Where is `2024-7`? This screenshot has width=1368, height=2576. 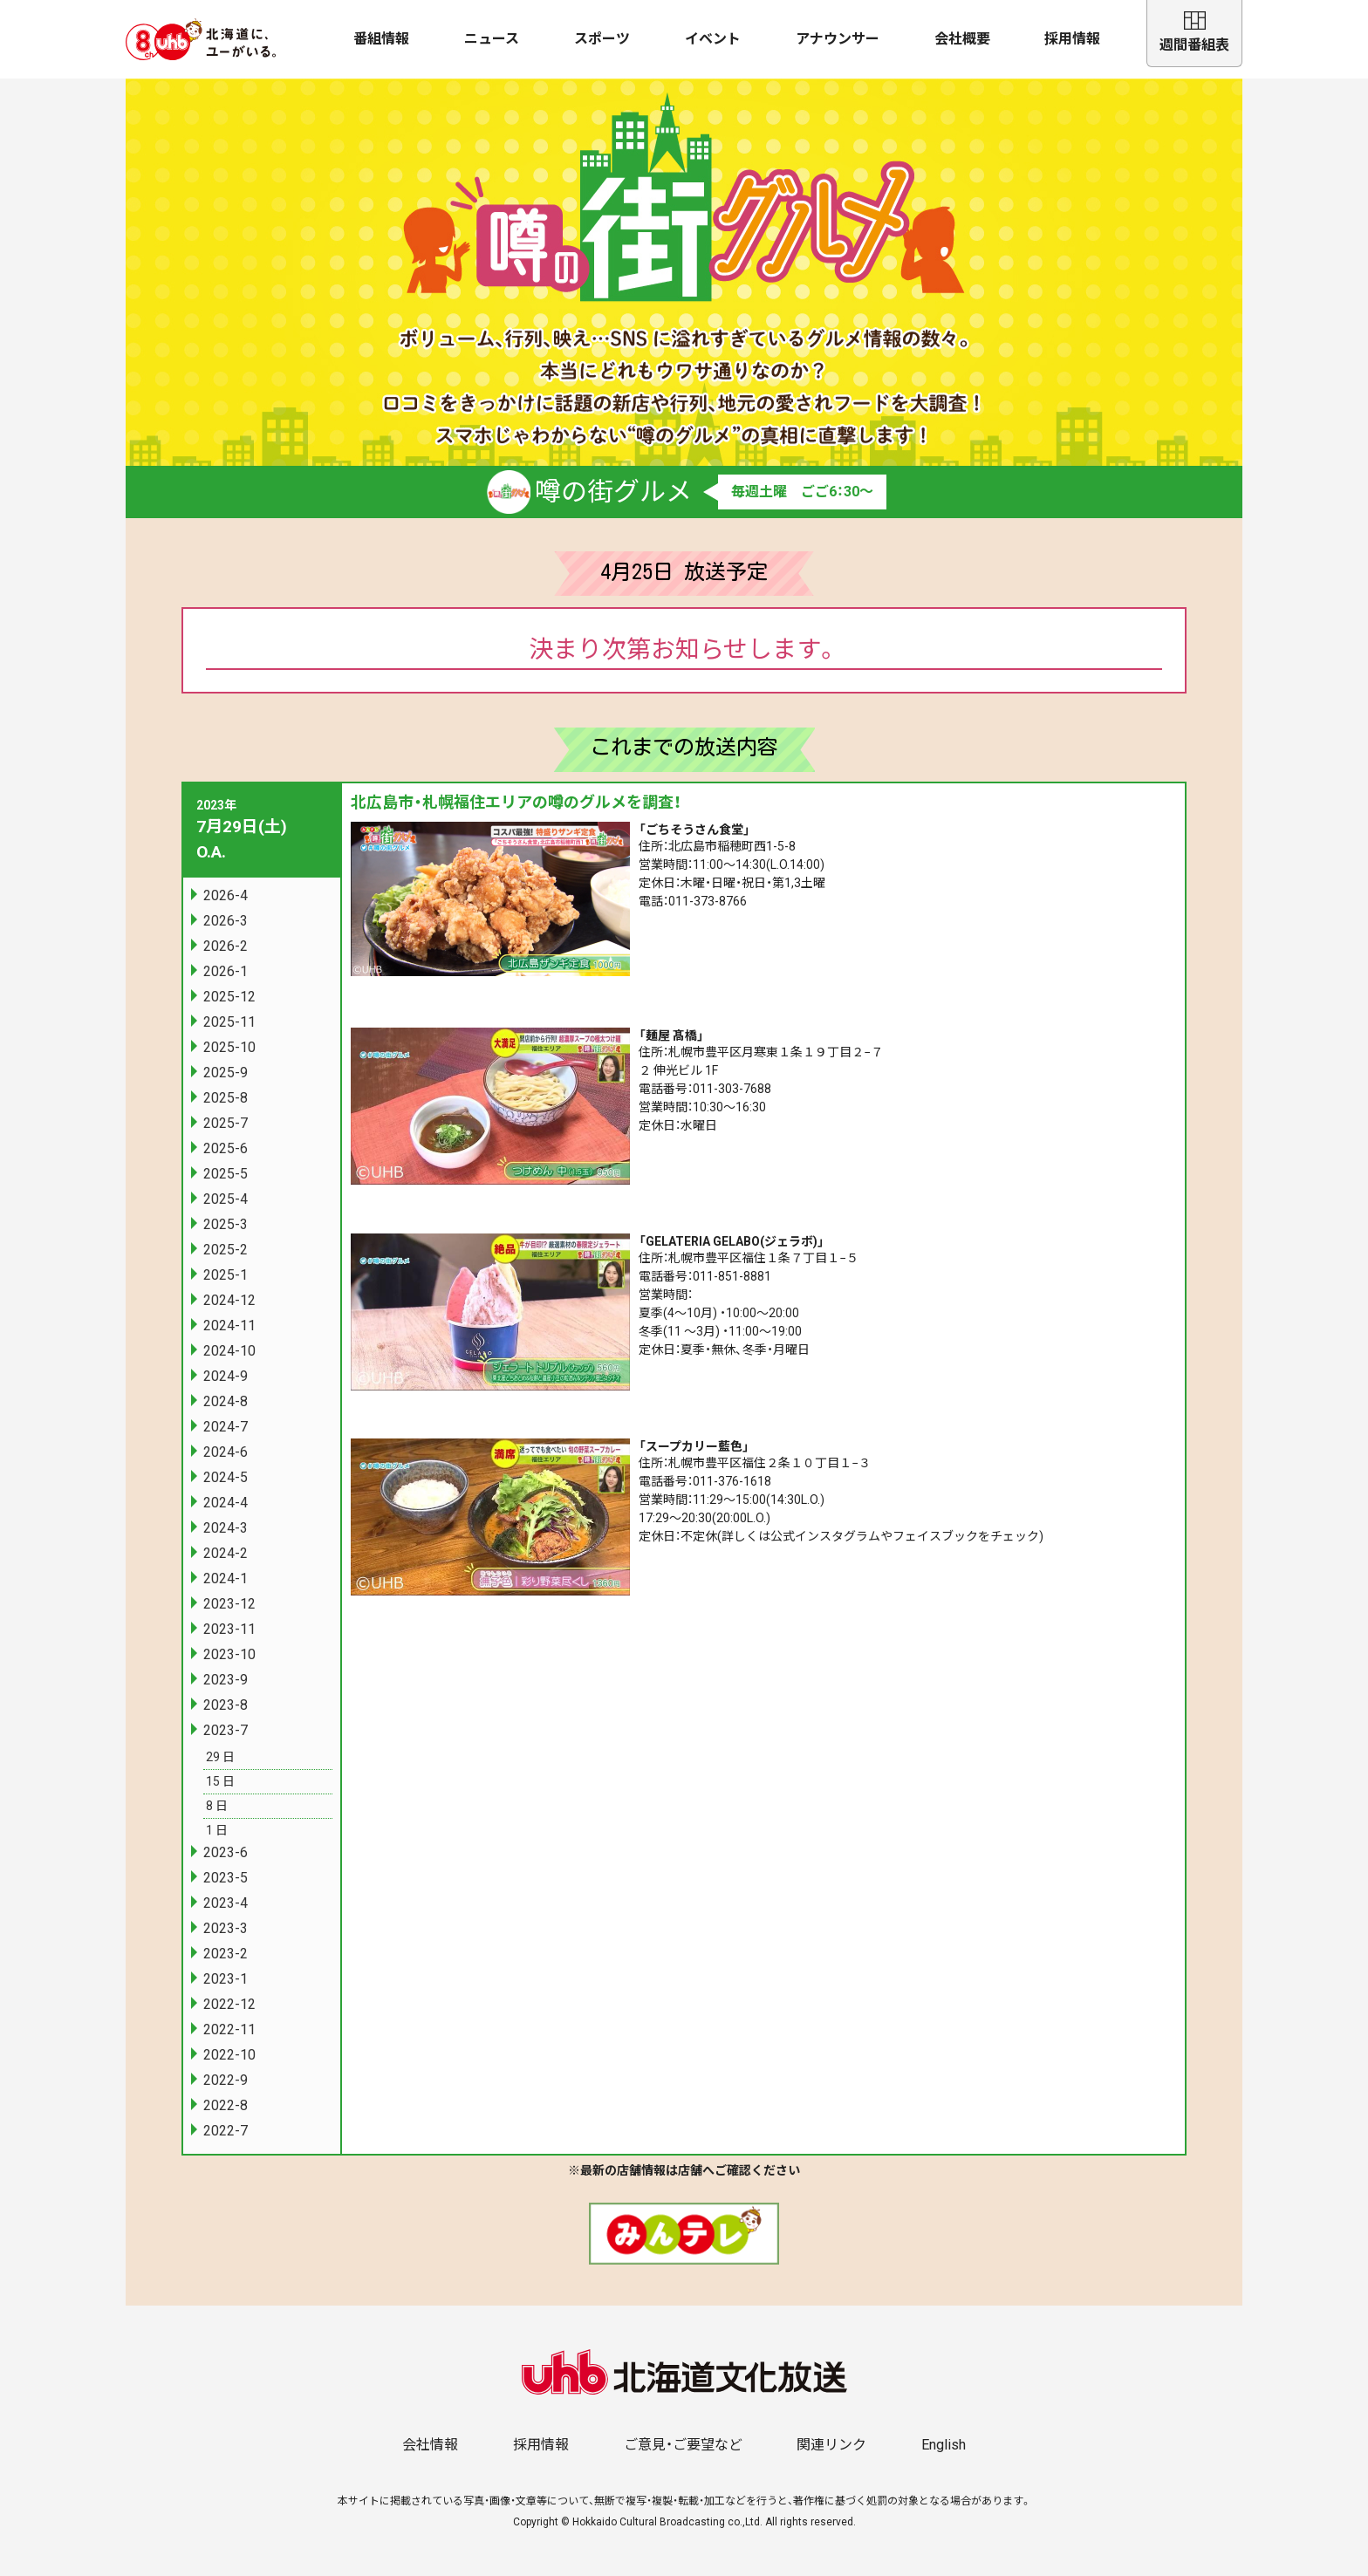 2024-7 is located at coordinates (225, 1426).